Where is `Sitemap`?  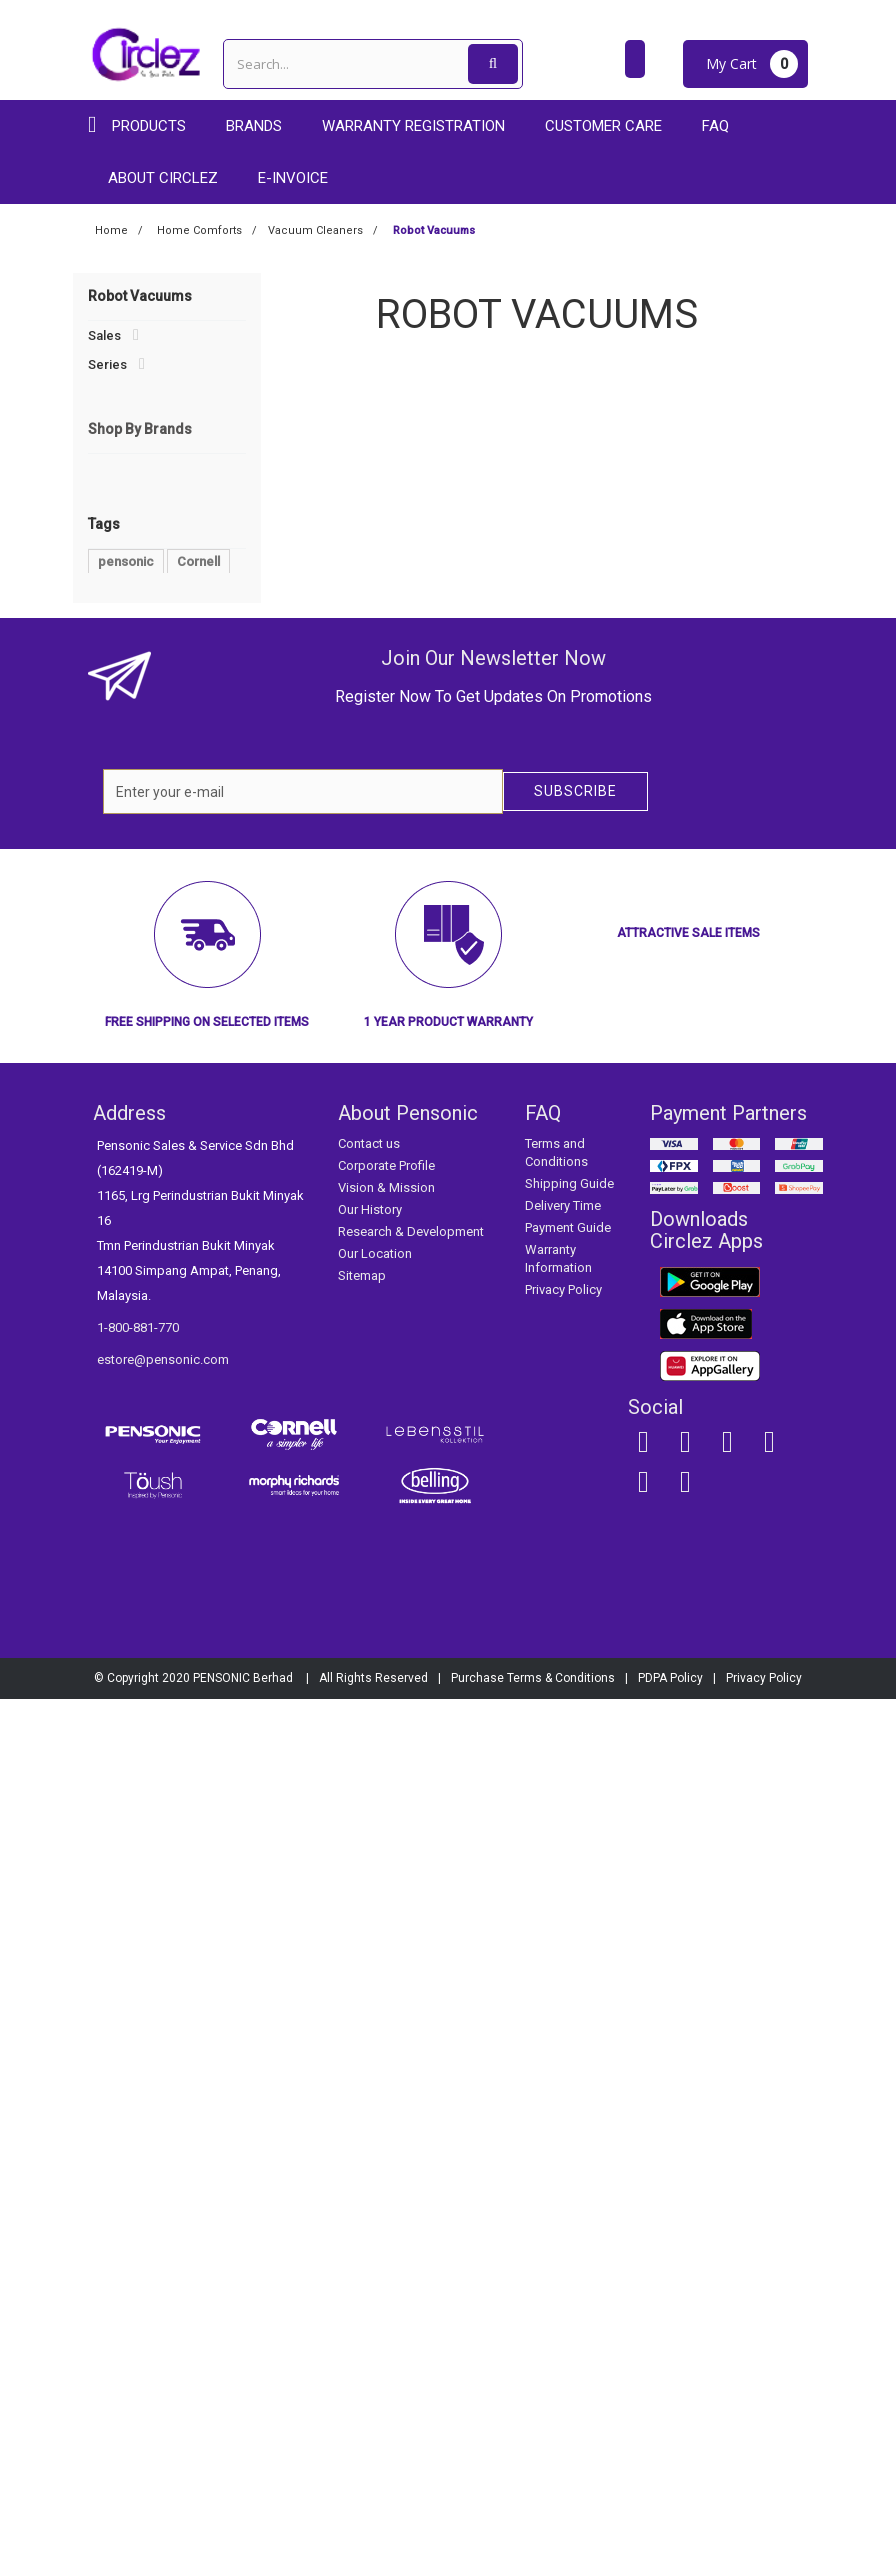 Sitemap is located at coordinates (362, 2146).